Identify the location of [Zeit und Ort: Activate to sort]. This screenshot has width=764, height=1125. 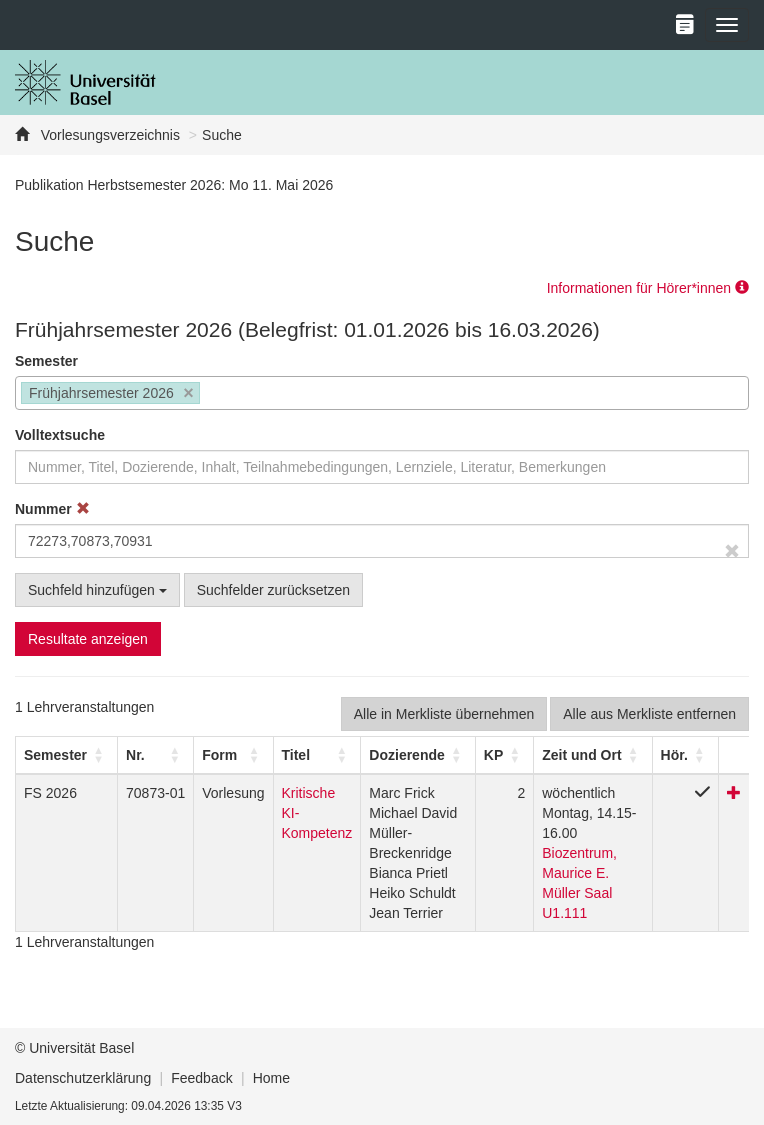
(593, 755).